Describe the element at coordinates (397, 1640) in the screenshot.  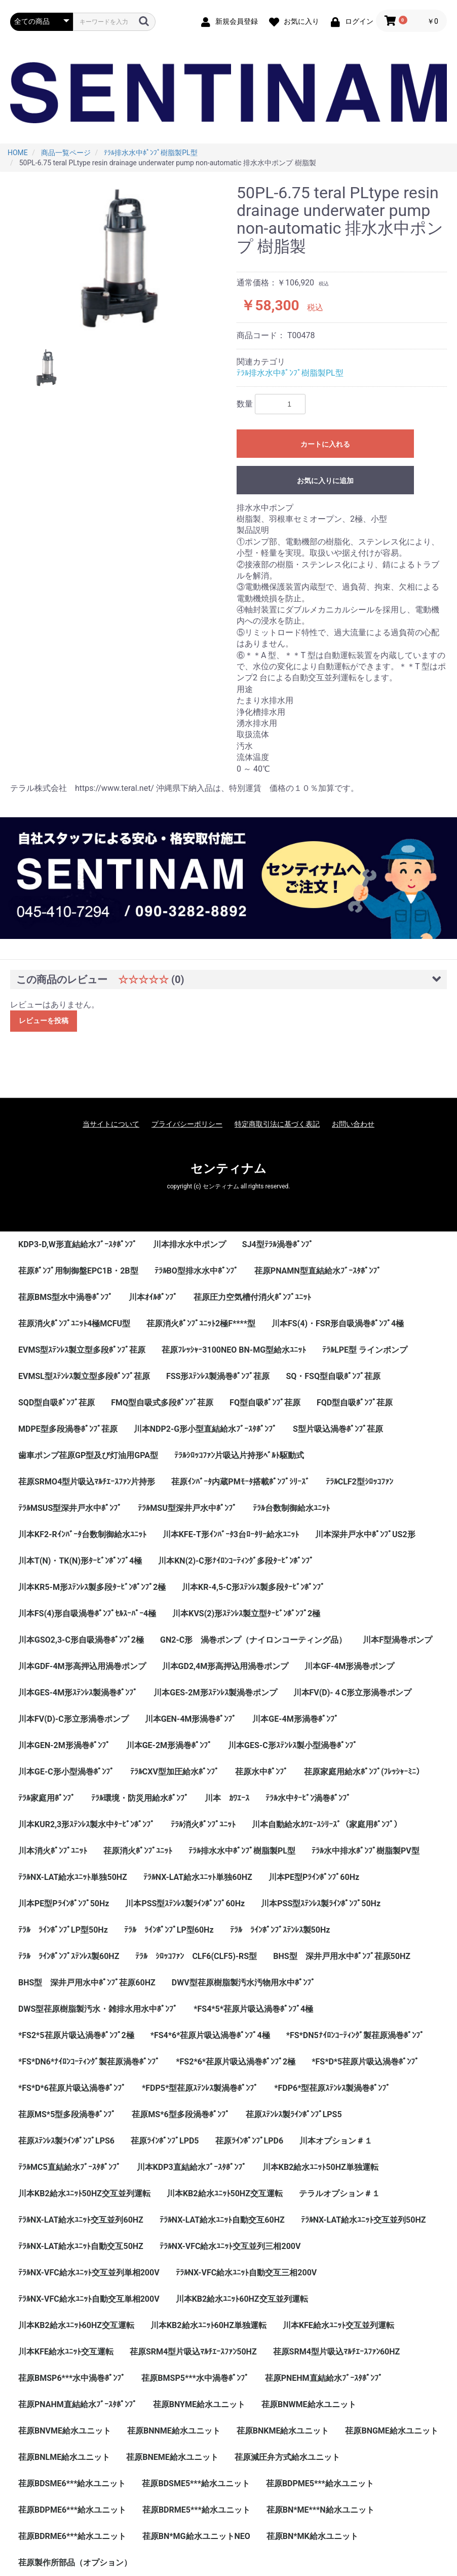
I see `川本F型渦巻ポンプ` at that location.